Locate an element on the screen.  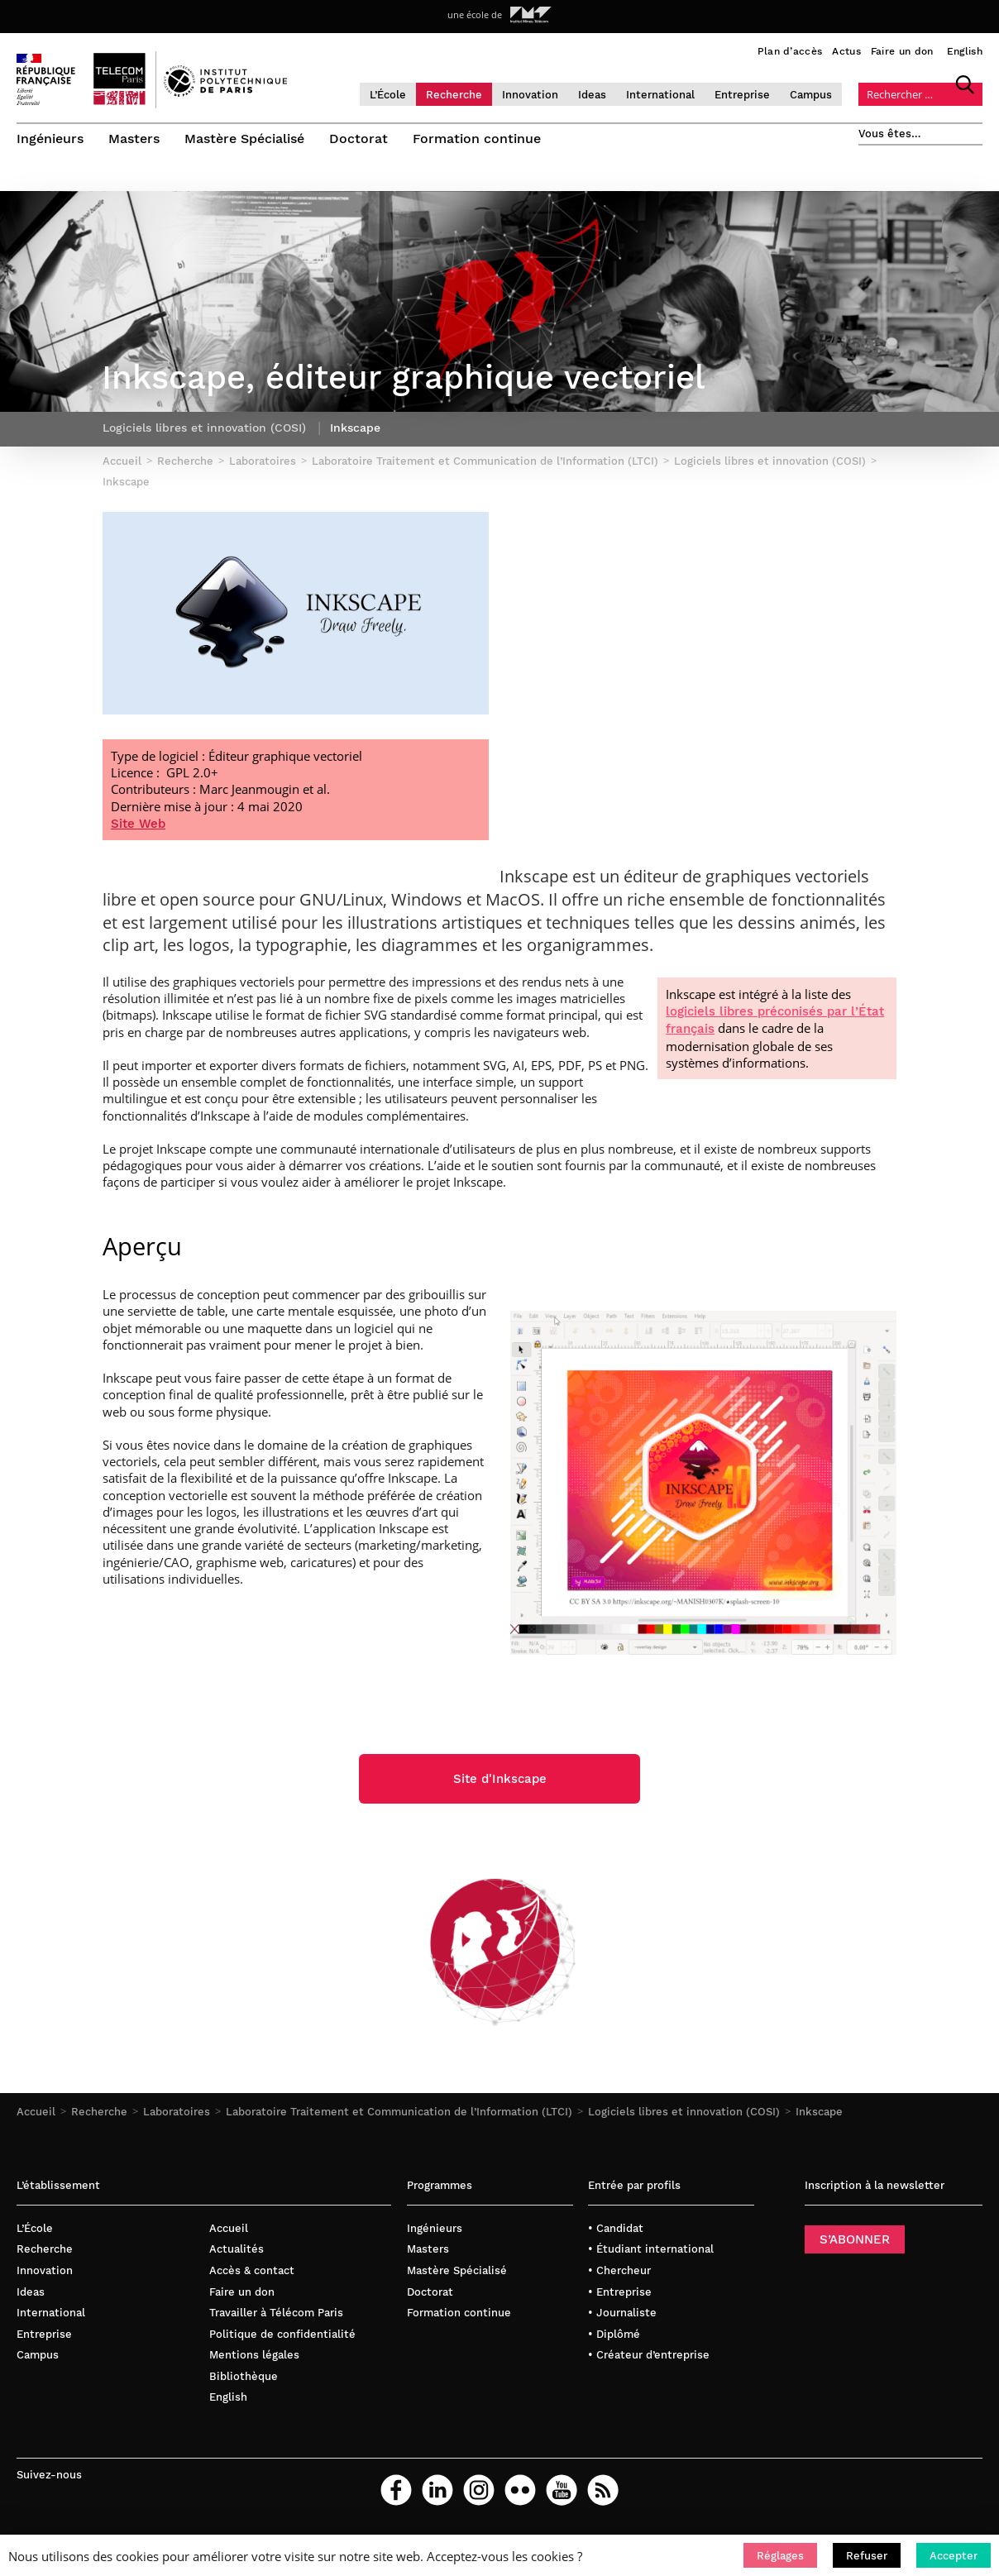
Mentions légales is located at coordinates (254, 2361).